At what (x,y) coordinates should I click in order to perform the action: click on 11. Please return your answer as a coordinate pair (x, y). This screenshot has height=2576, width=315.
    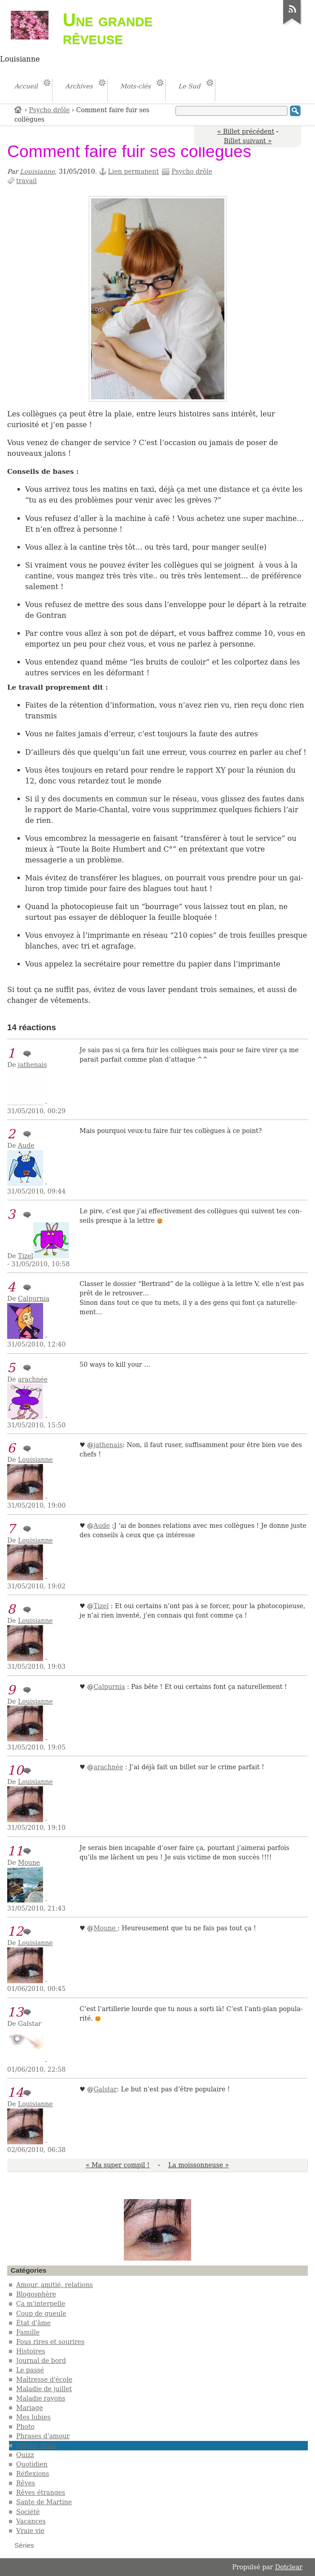
    Looking at the image, I should click on (15, 1851).